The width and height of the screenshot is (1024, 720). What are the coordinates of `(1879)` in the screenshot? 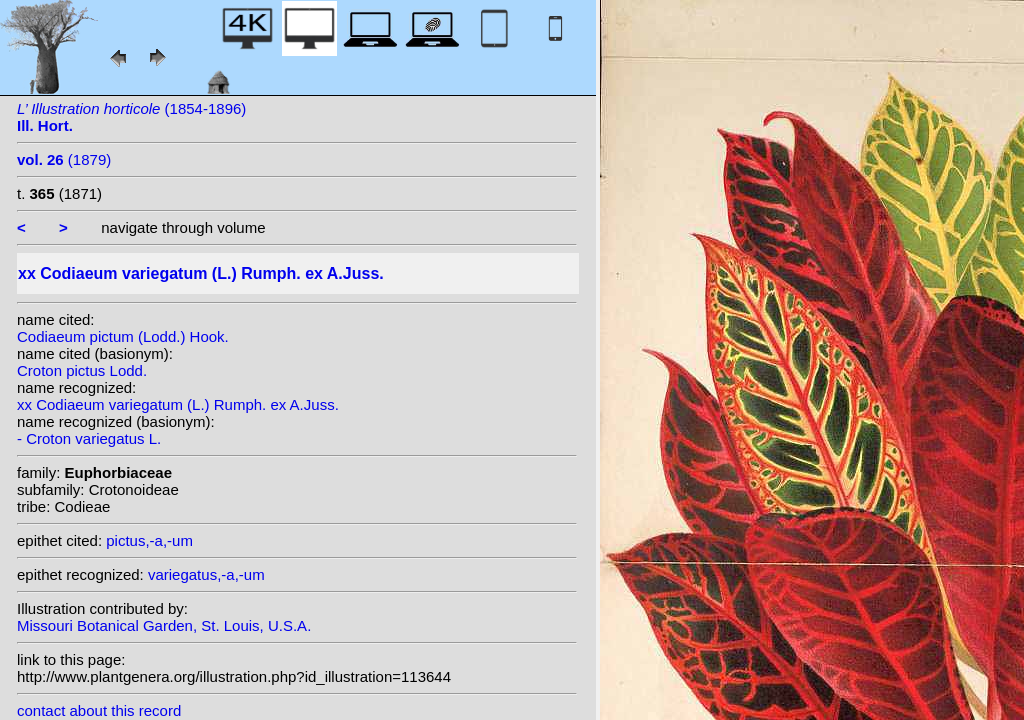 It's located at (64, 159).